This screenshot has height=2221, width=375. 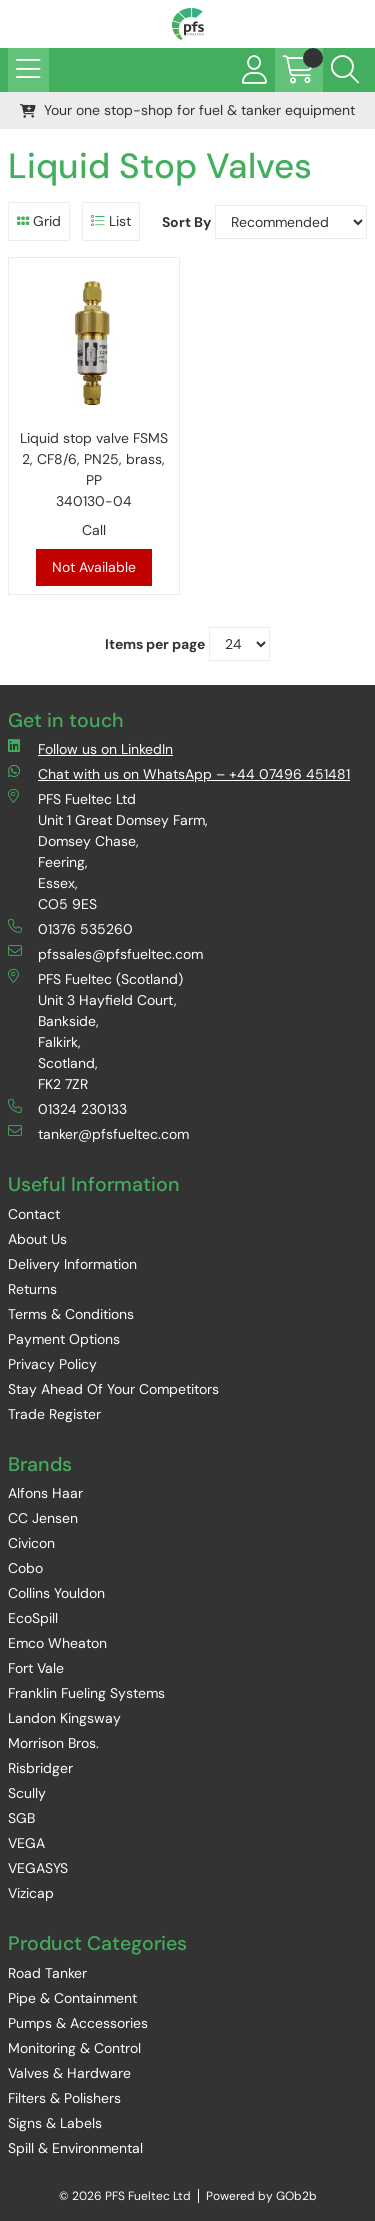 I want to click on Filters & Polishers, so click(x=64, y=2098).